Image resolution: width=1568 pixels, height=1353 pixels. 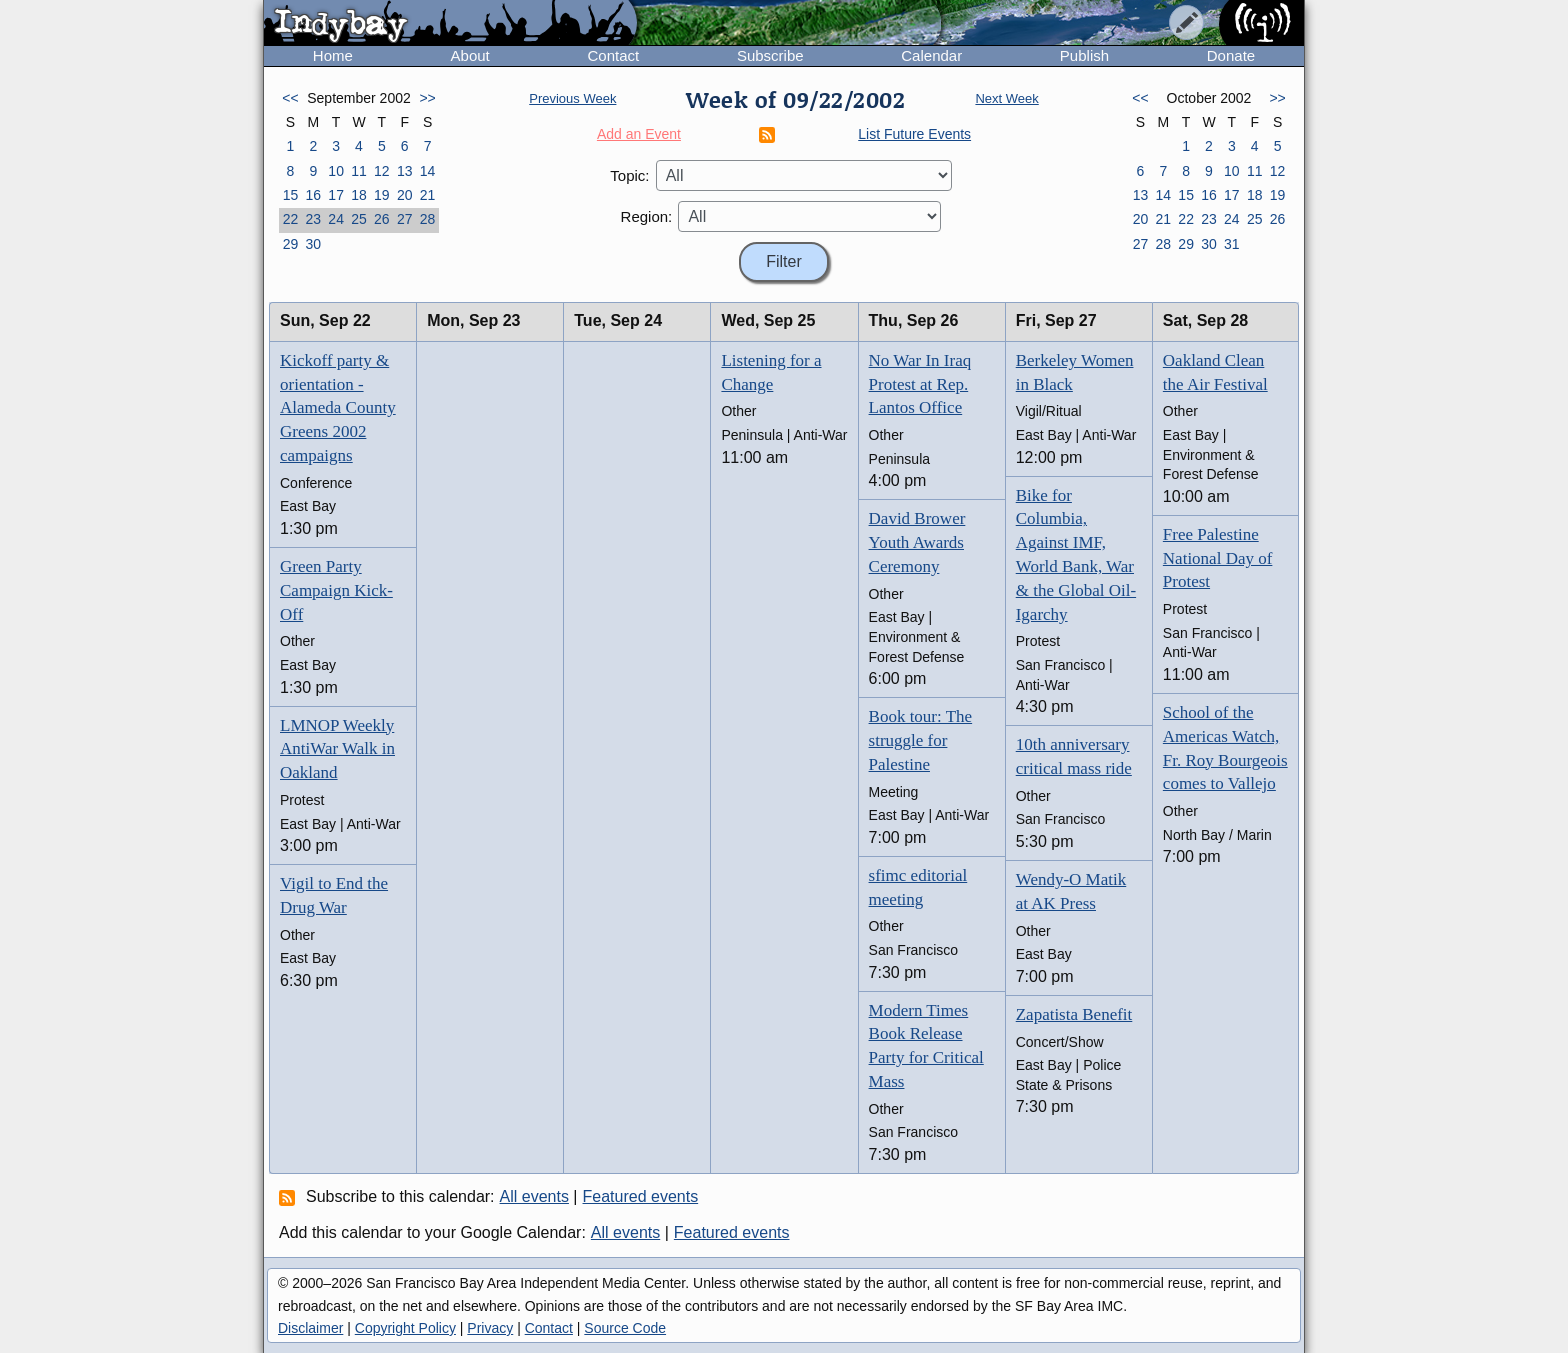 I want to click on Next Week, so click(x=1006, y=98).